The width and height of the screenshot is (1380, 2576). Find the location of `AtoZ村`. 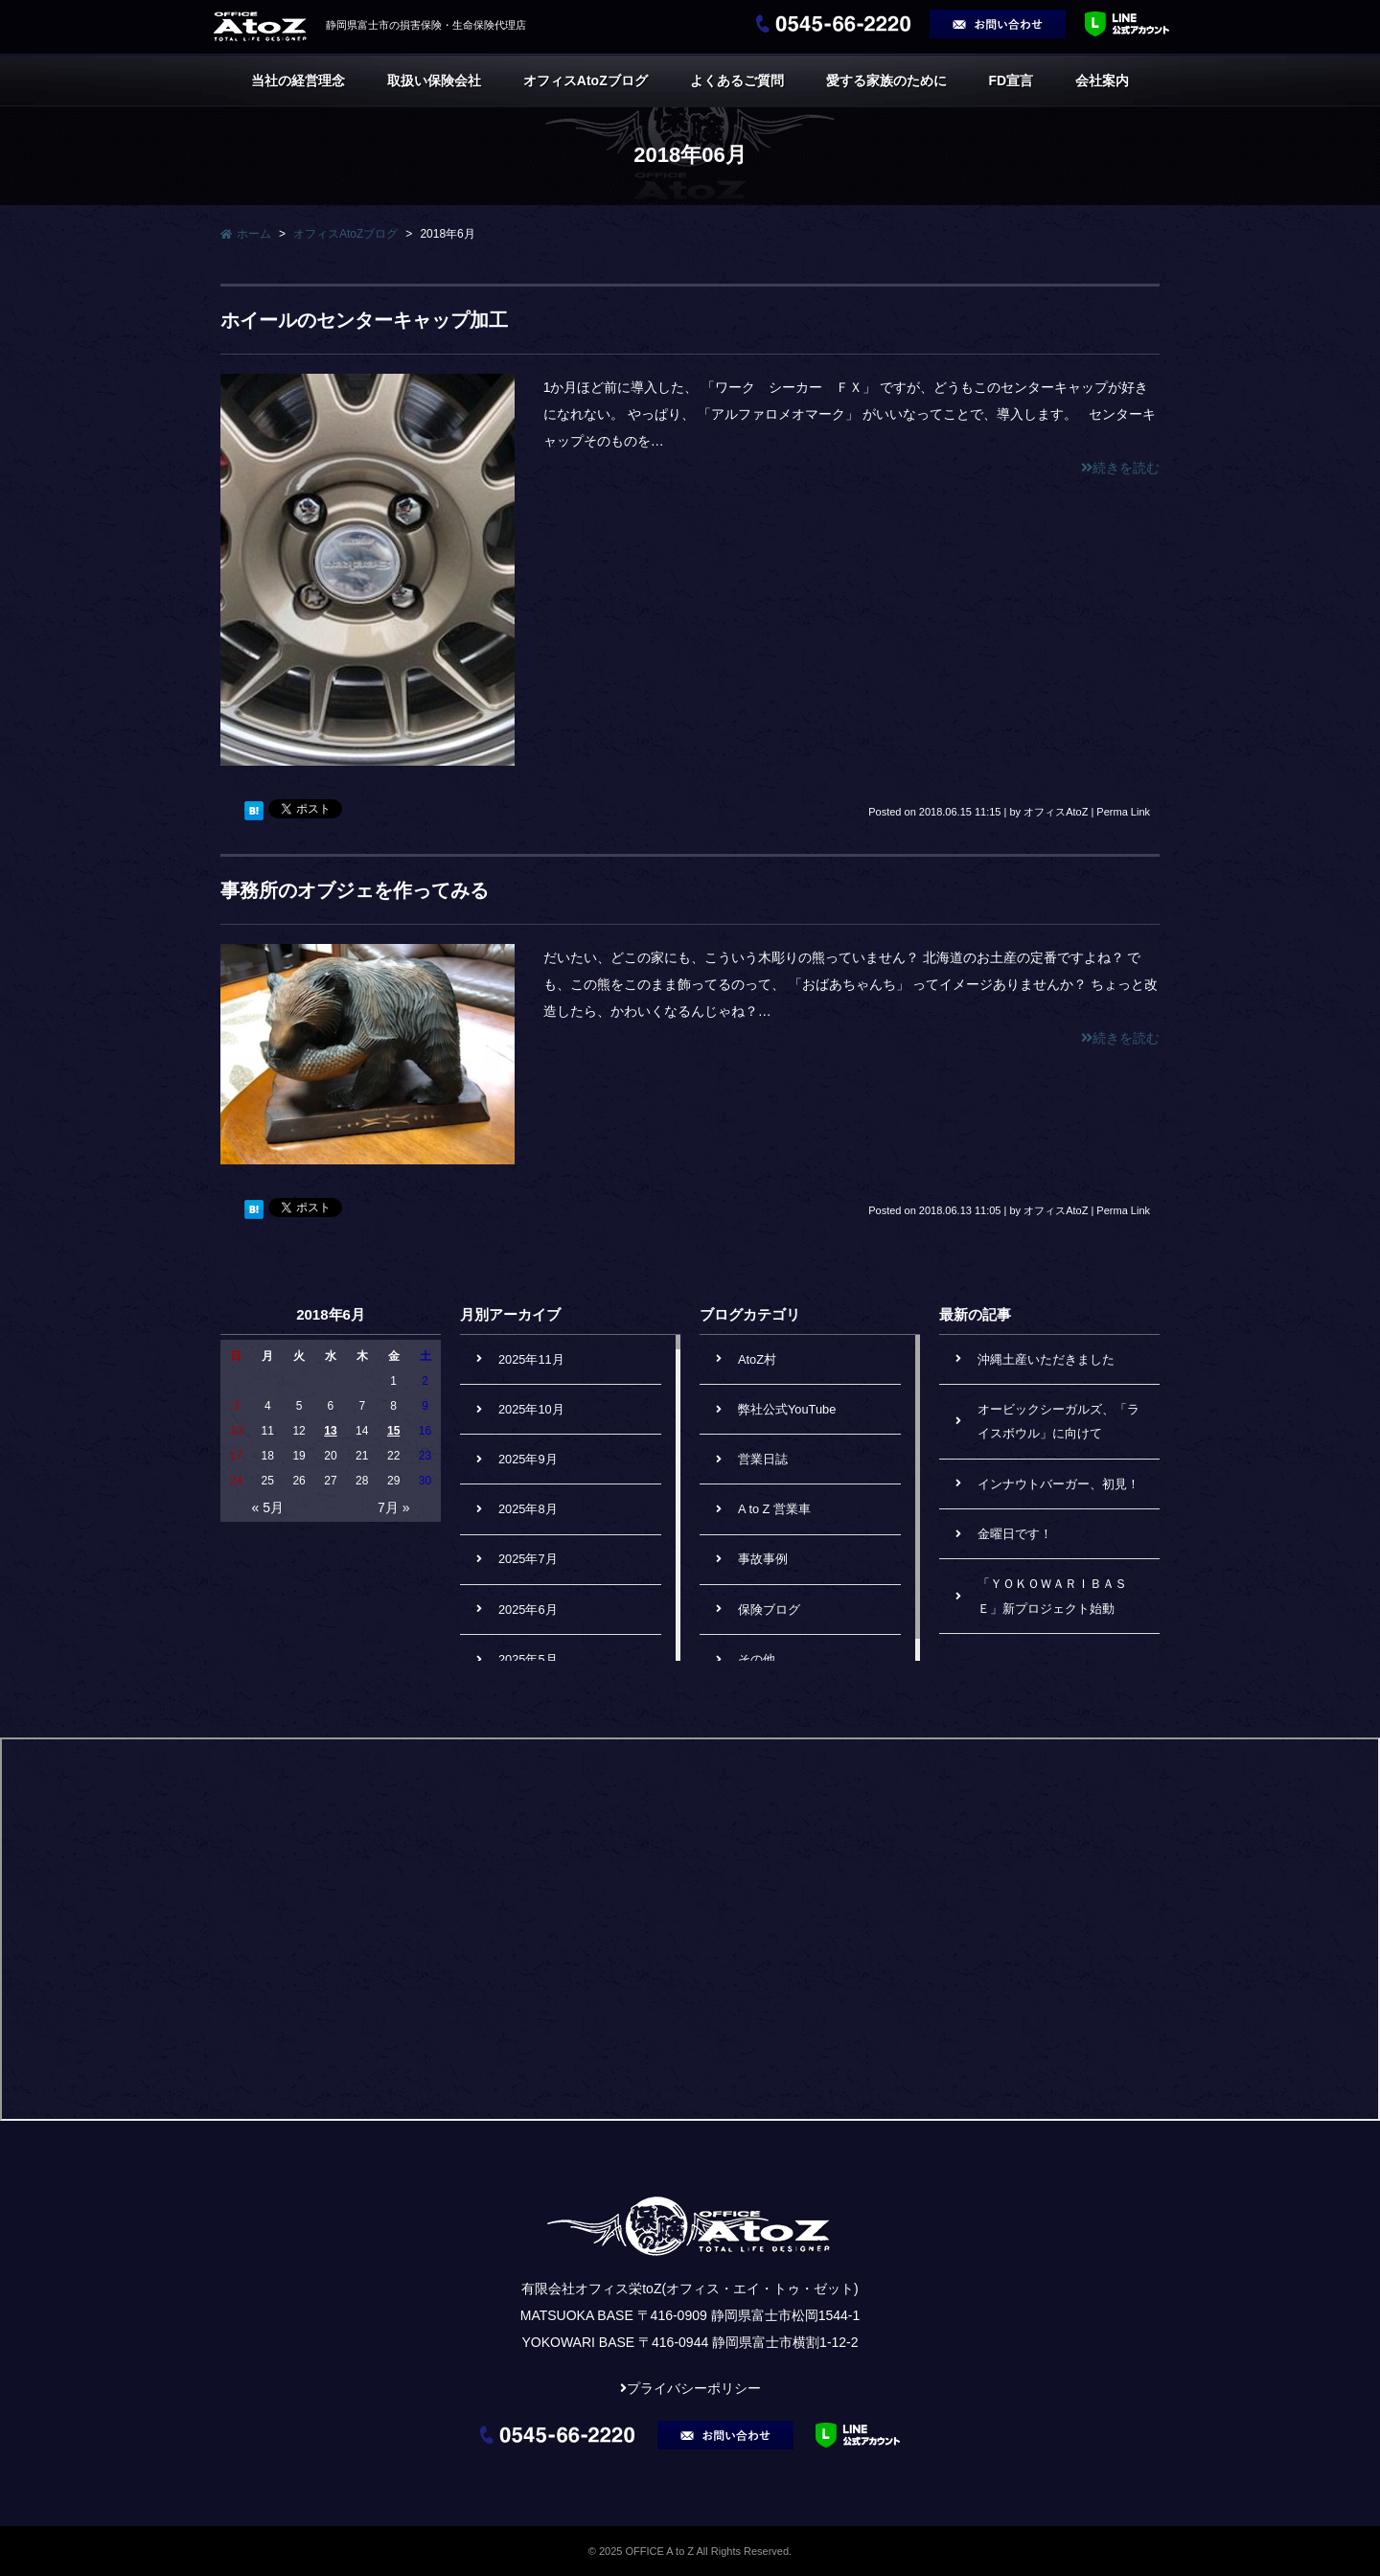

AtoZ村 is located at coordinates (757, 1359).